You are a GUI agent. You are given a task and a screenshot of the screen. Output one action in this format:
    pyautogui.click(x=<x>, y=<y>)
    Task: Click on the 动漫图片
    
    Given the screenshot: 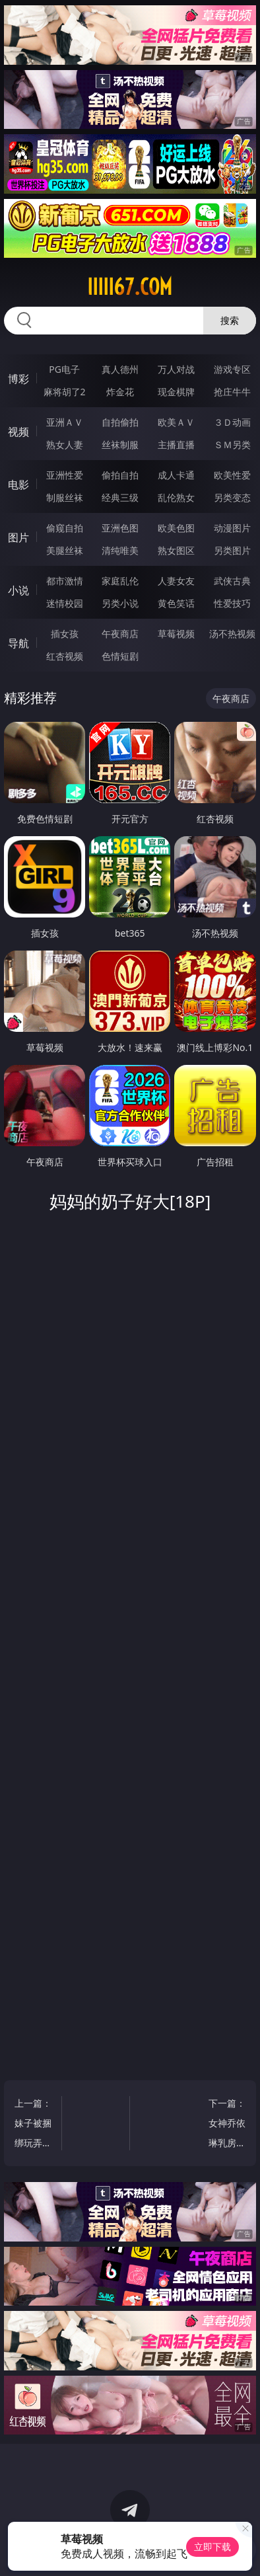 What is the action you would take?
    pyautogui.click(x=232, y=528)
    